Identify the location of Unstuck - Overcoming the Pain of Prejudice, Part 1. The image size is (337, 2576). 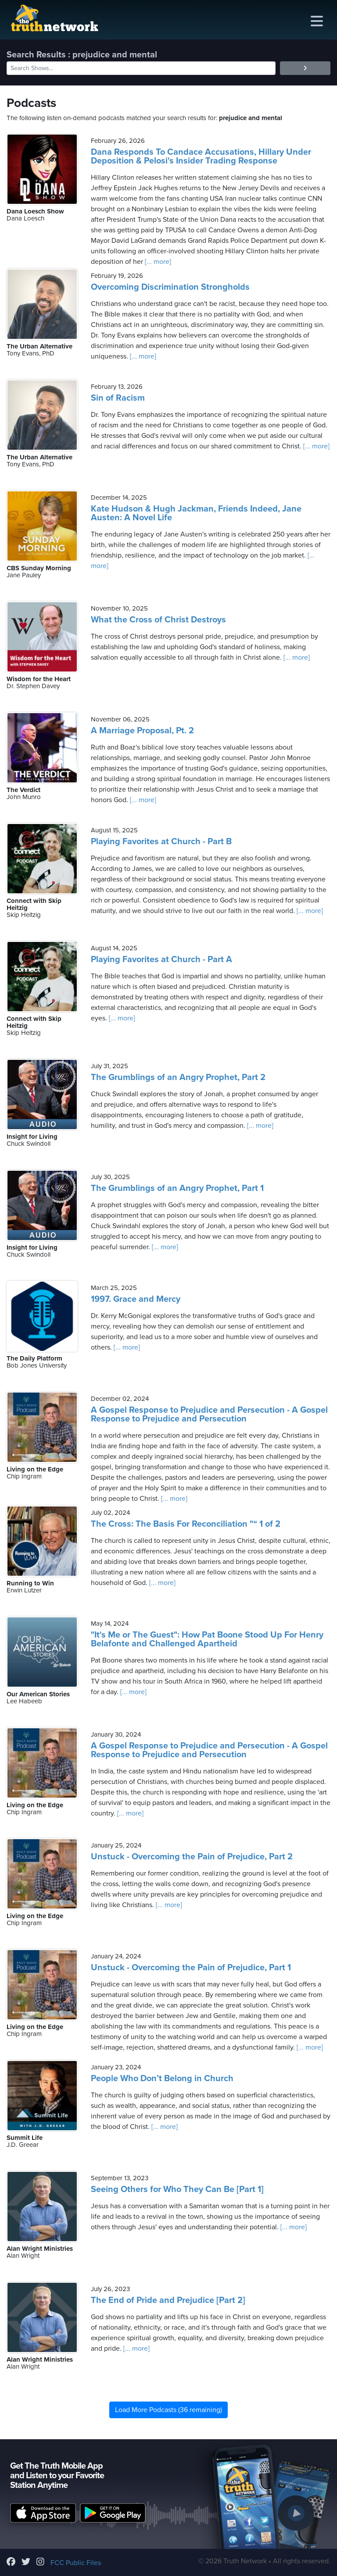
(191, 1967).